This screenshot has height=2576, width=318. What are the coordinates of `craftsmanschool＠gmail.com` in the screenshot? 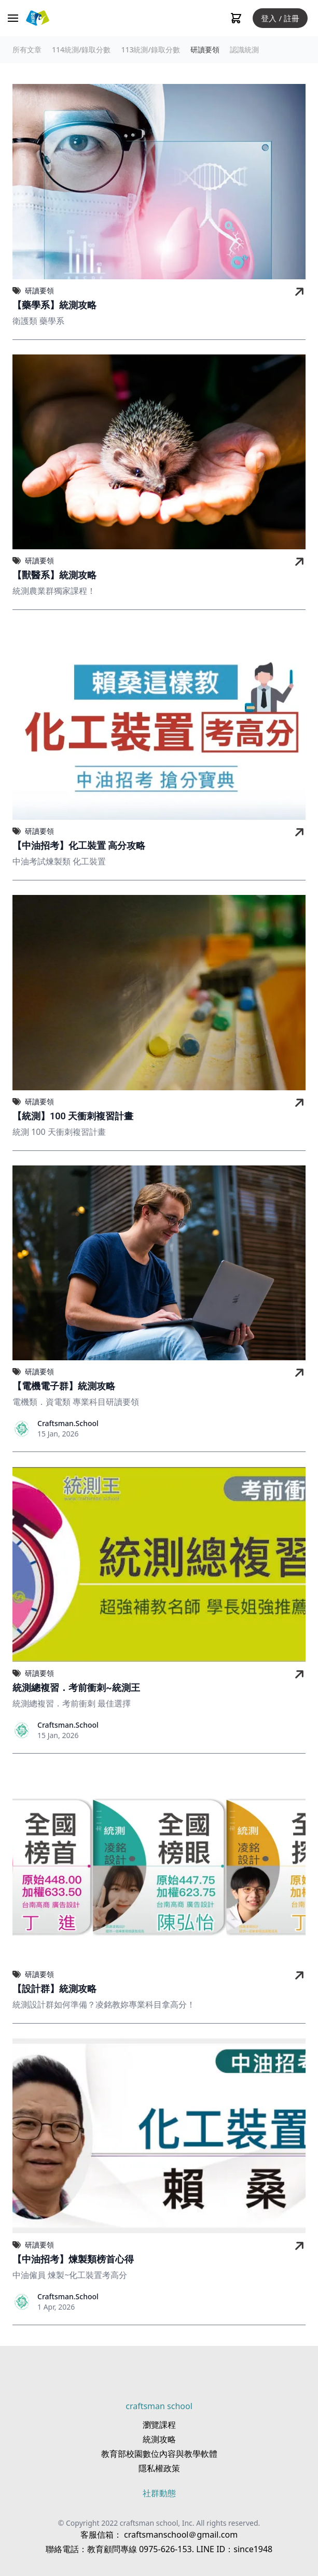 It's located at (180, 2534).